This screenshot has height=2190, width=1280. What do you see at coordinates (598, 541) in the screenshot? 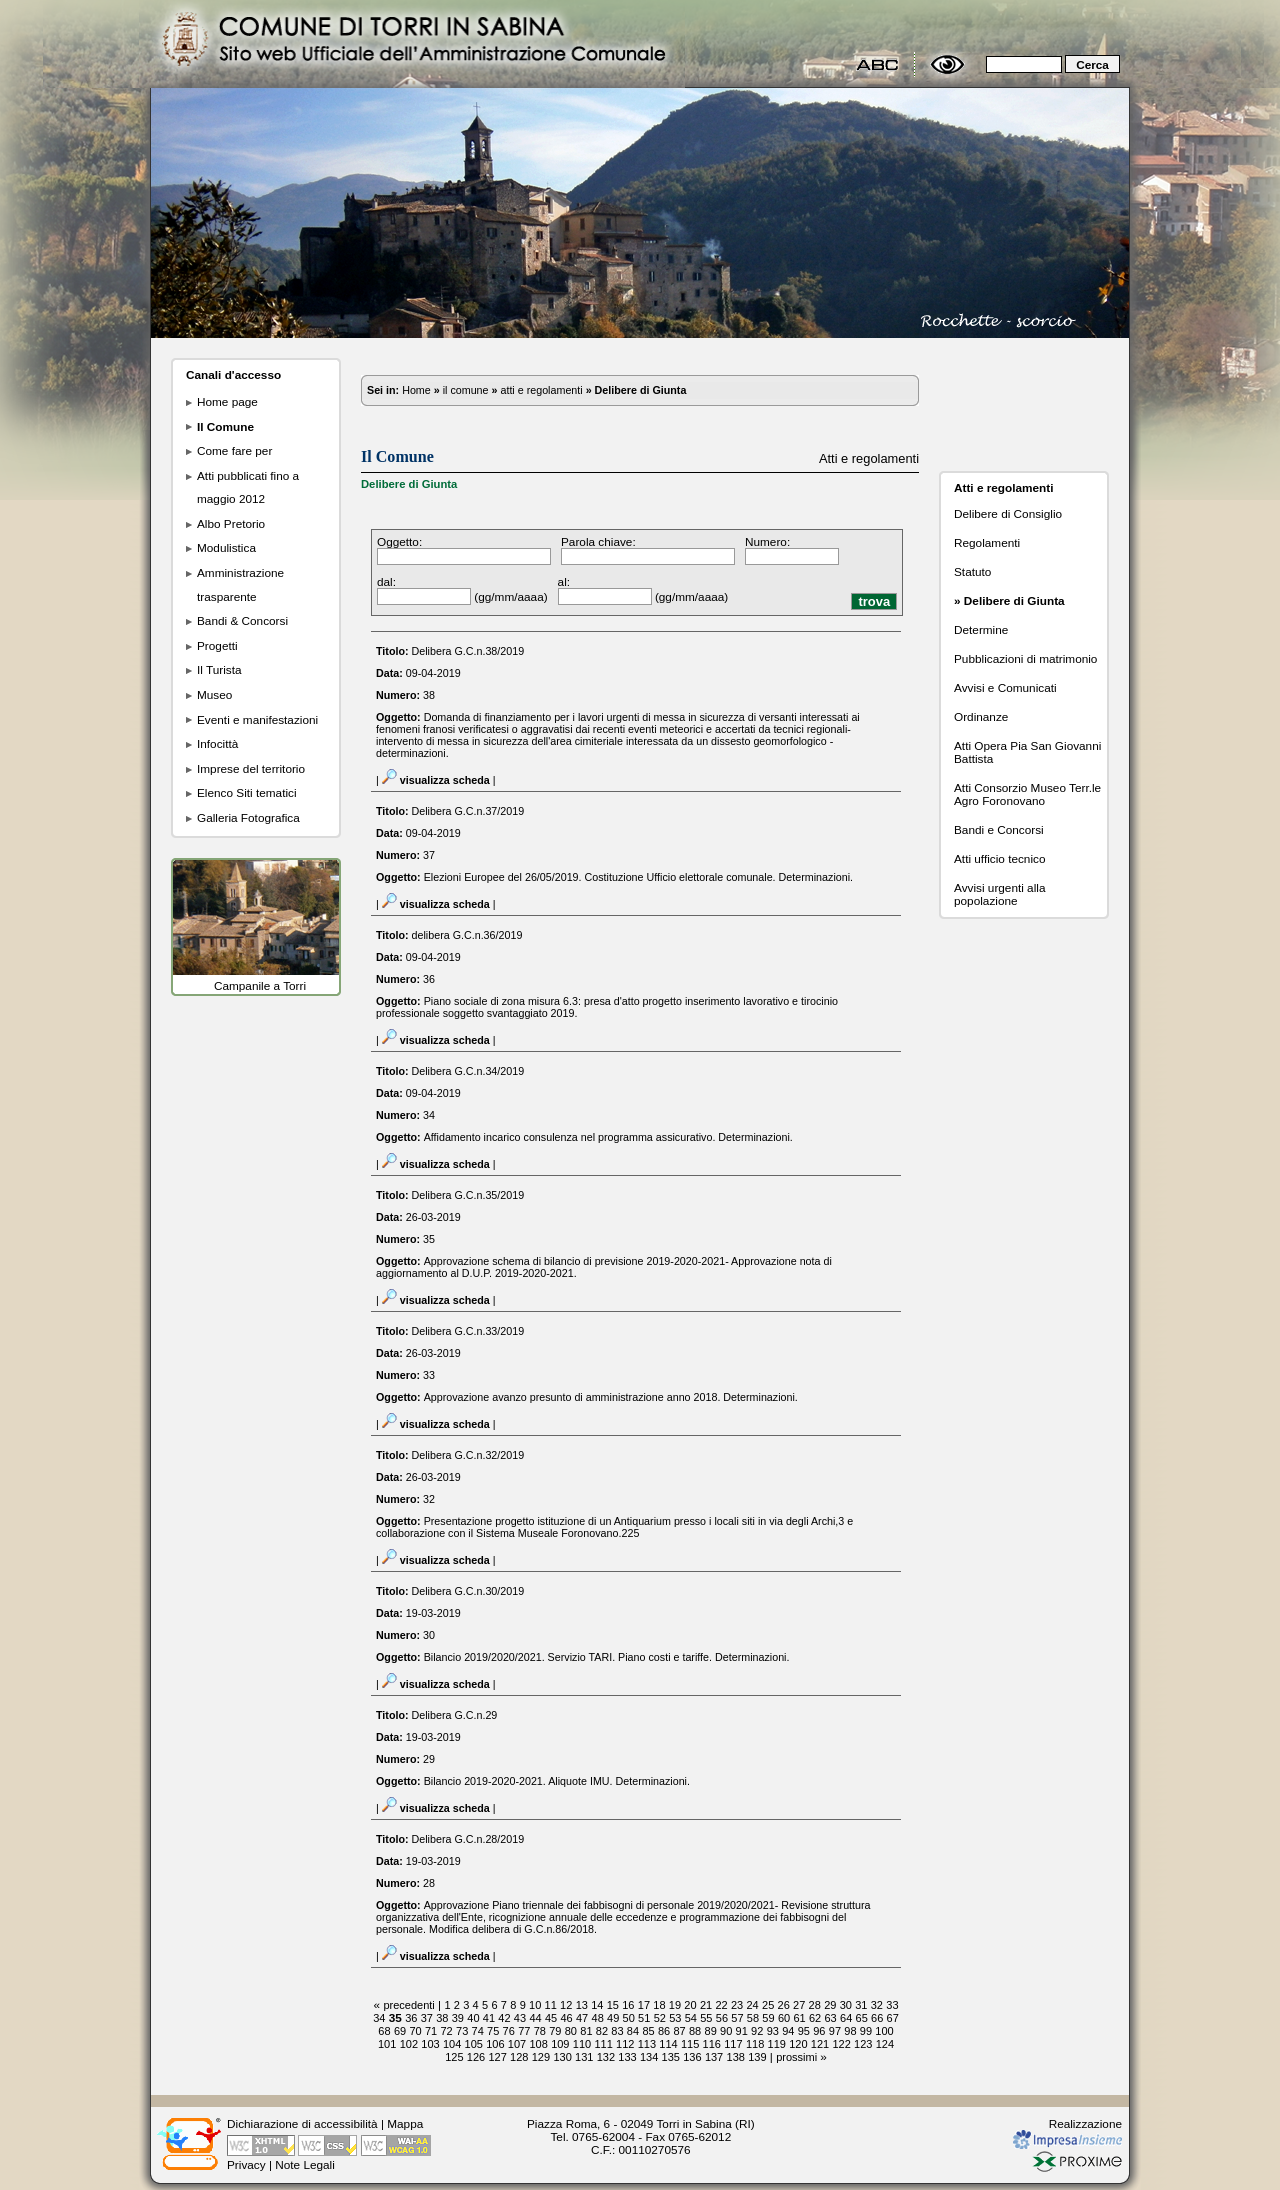
I see `Parola chiave:` at bounding box center [598, 541].